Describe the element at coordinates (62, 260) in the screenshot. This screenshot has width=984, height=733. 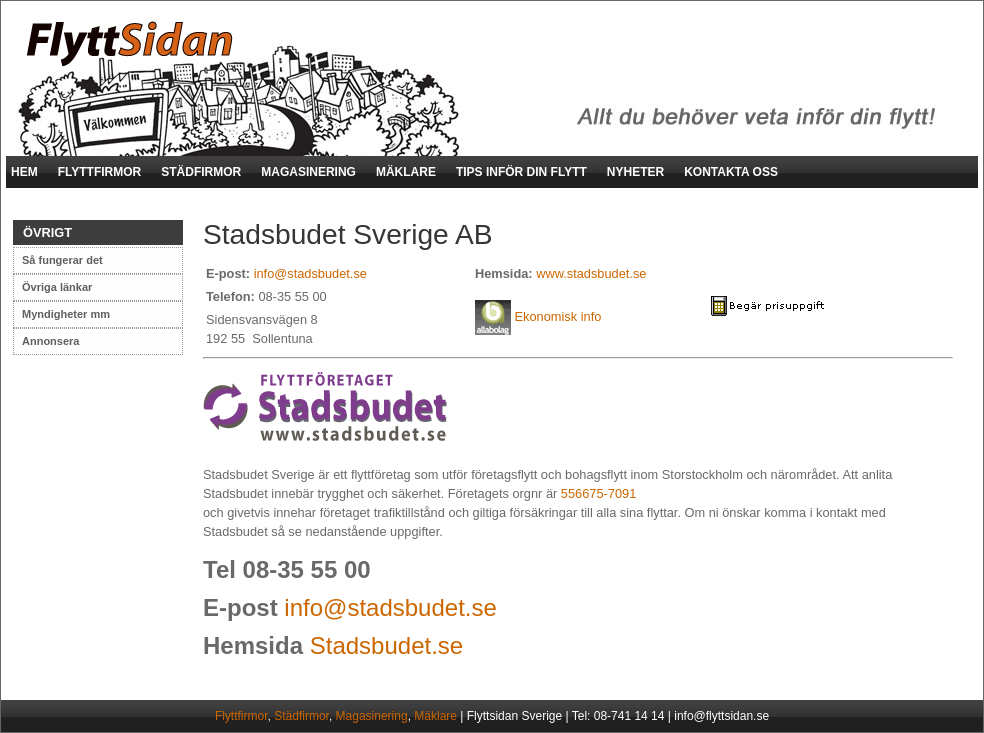
I see `Så fungerar det` at that location.